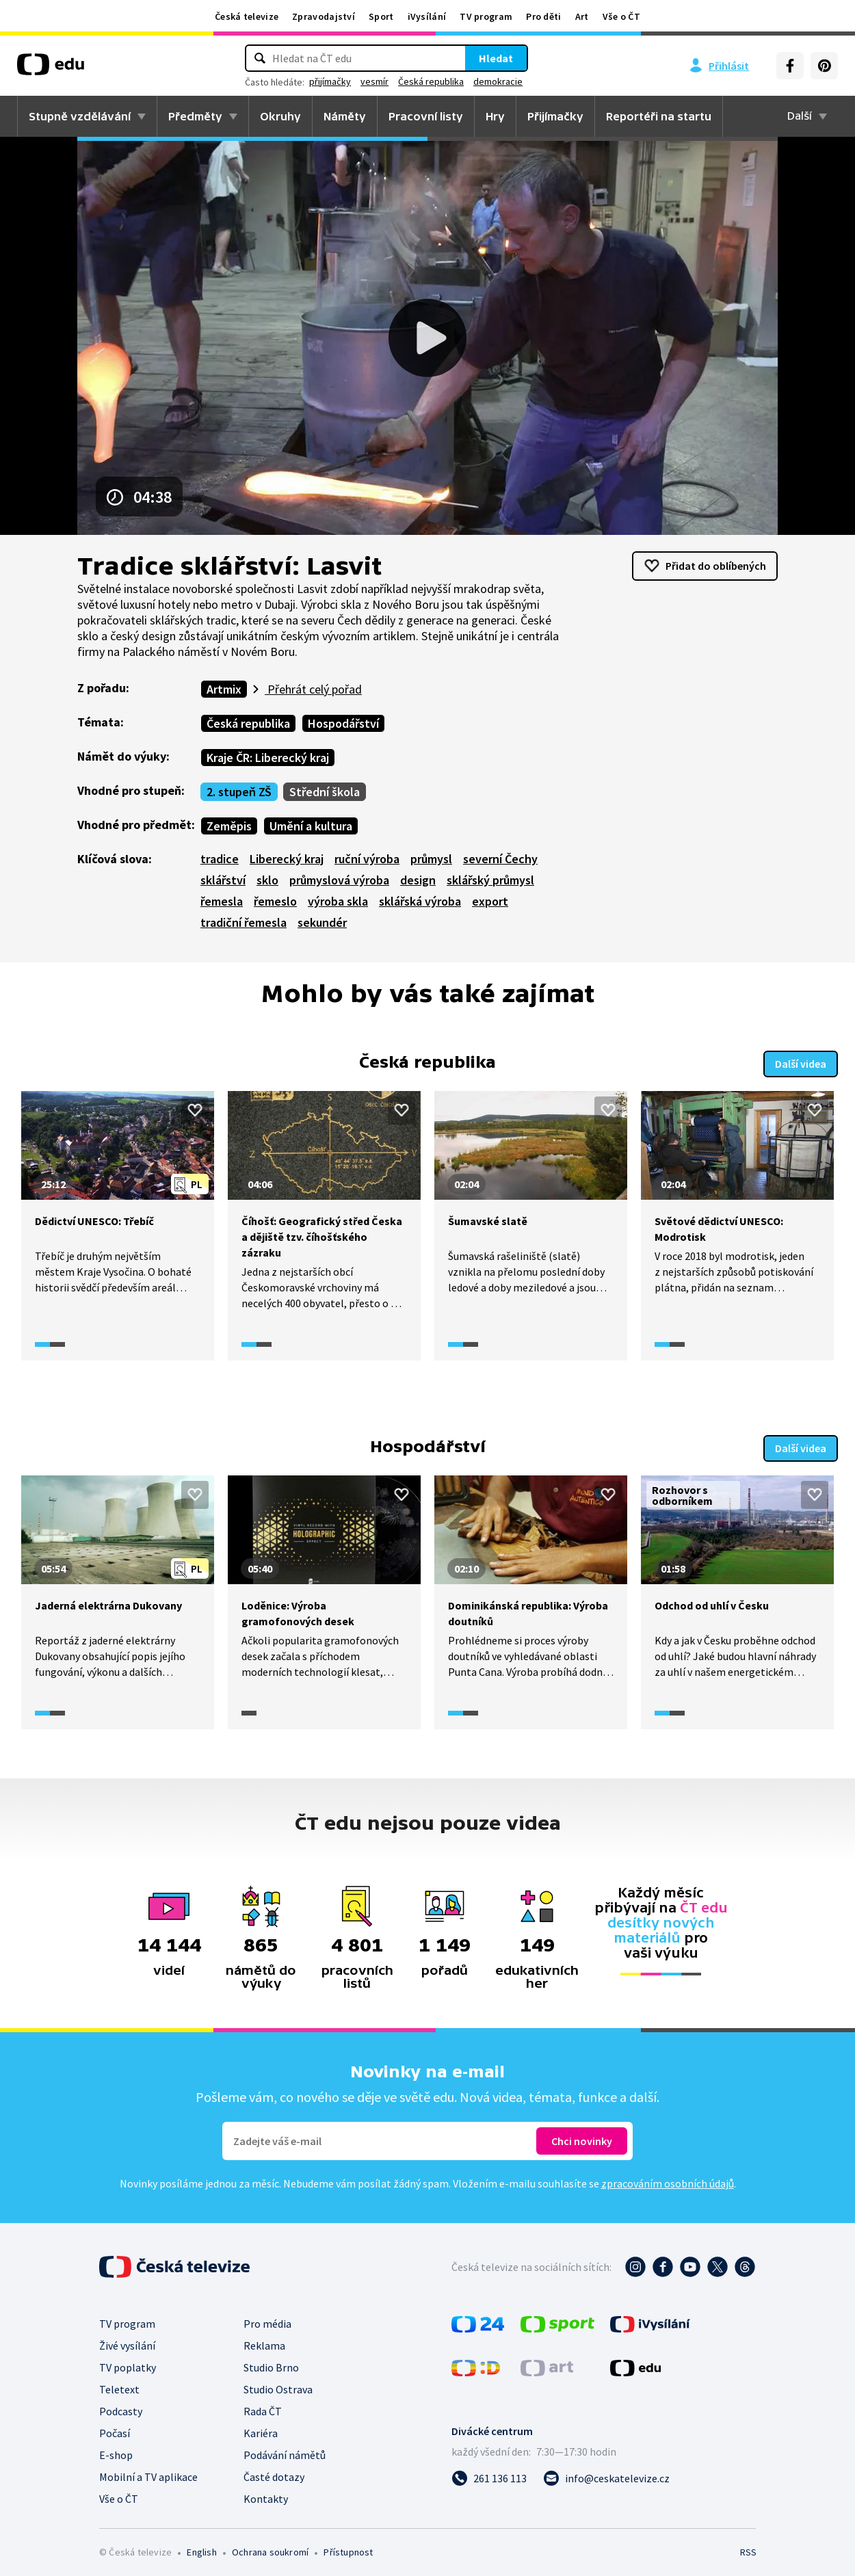 This screenshot has width=855, height=2576. I want to click on Hry, so click(495, 116).